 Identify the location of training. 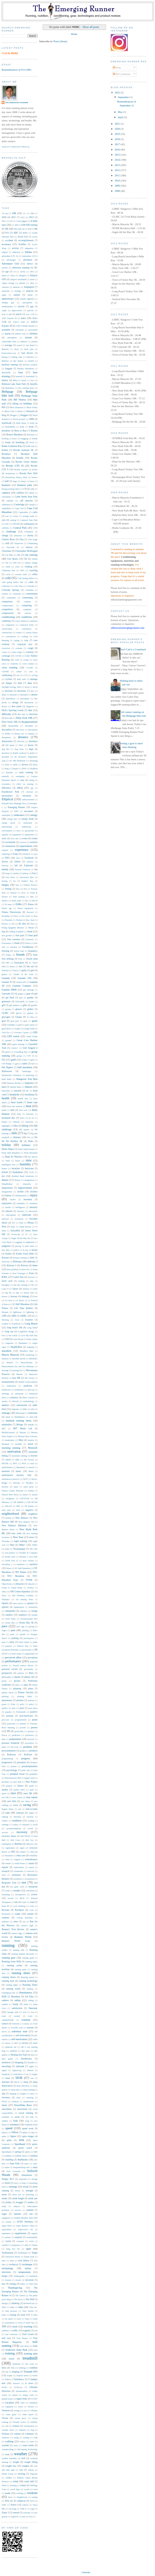
(10, 2353).